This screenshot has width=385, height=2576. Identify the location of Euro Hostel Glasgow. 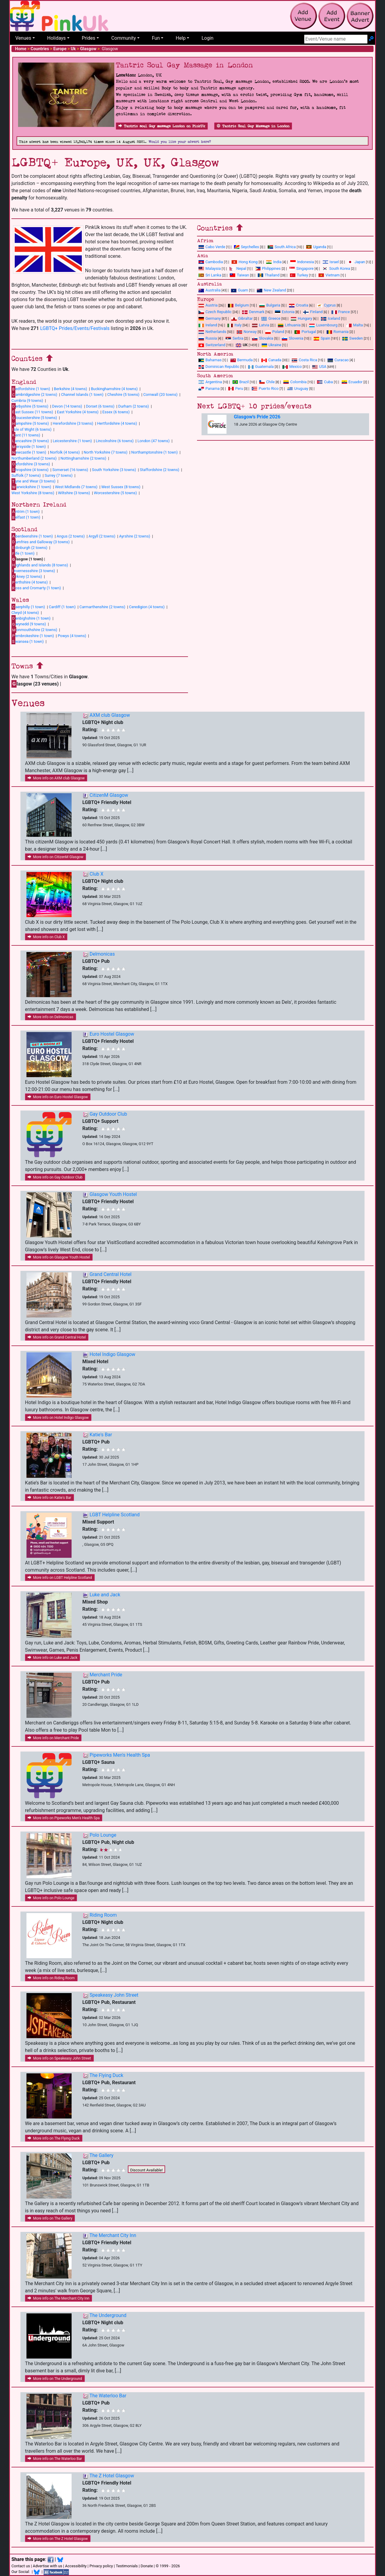
(112, 1034).